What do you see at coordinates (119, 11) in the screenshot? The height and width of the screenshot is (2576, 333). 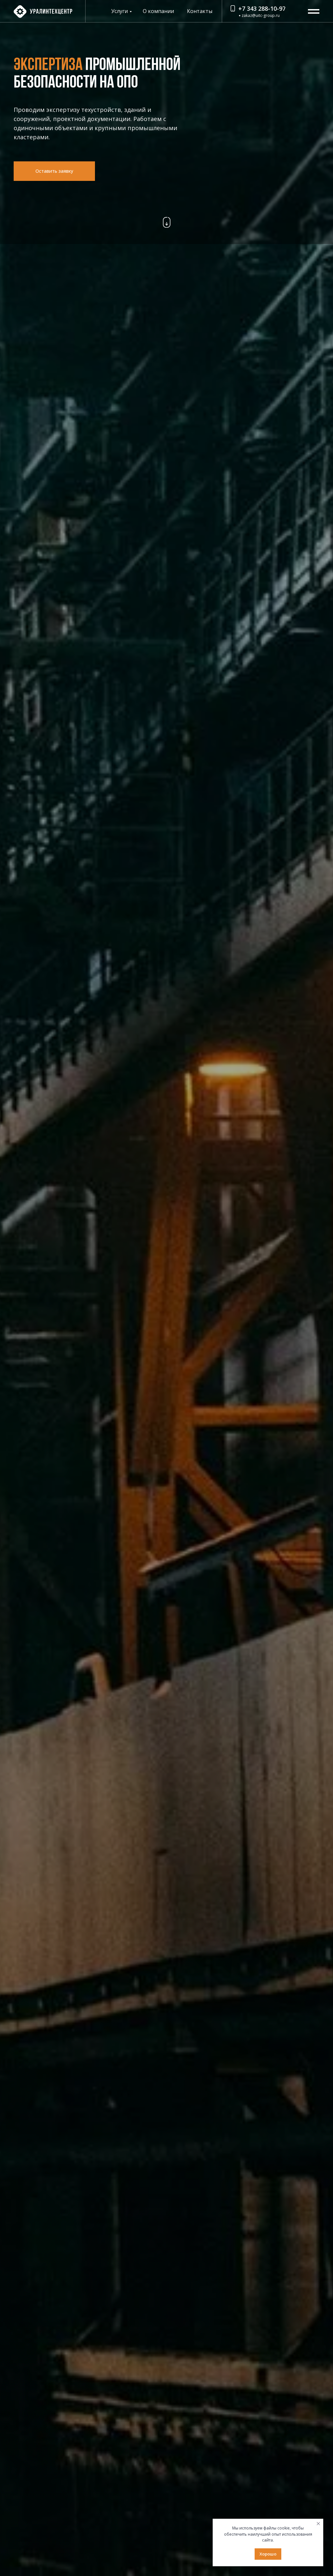 I see `Услуги` at bounding box center [119, 11].